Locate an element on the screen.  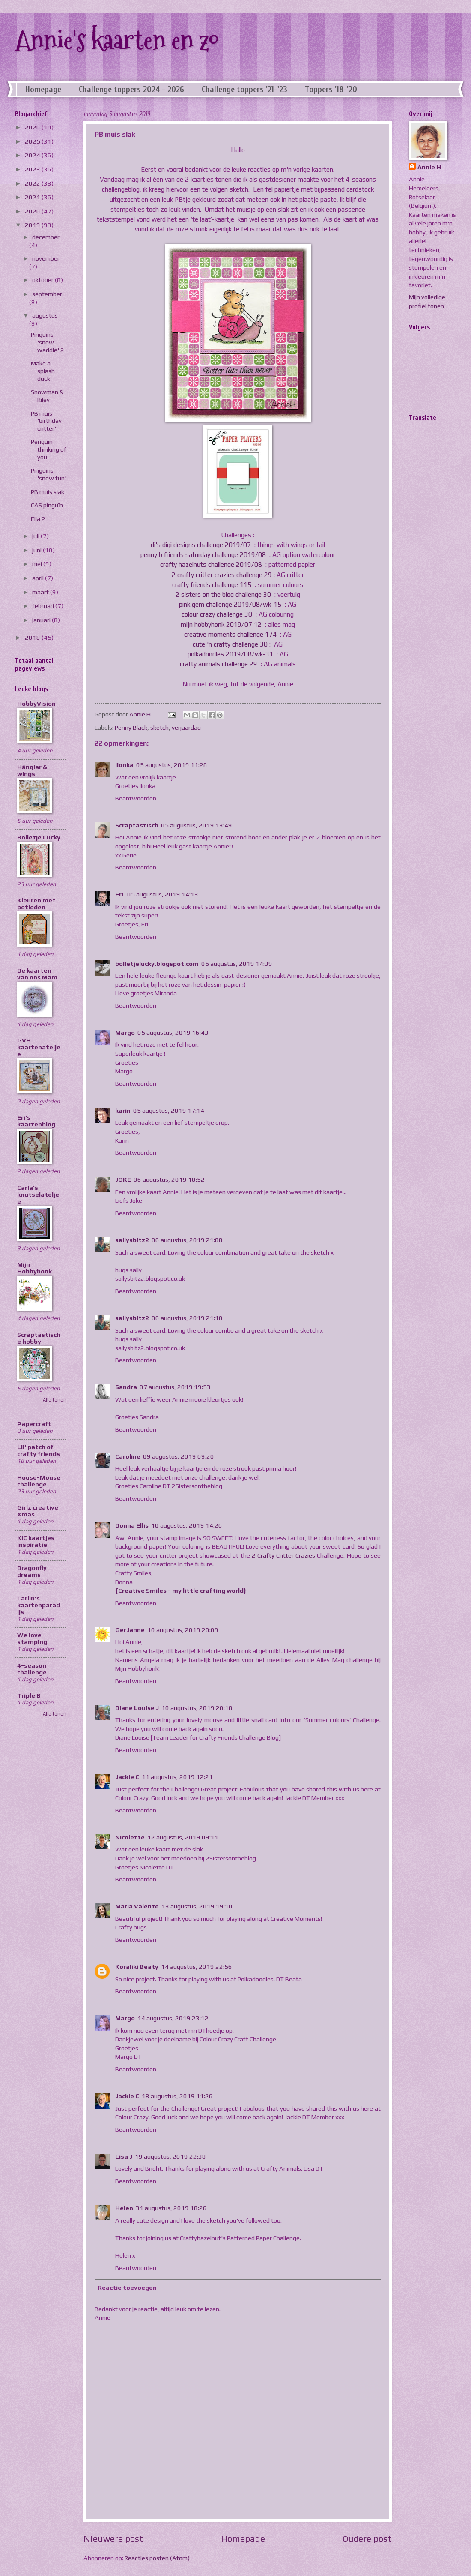
pink gem challenge 2019/08/wk-15 is located at coordinates (231, 604).